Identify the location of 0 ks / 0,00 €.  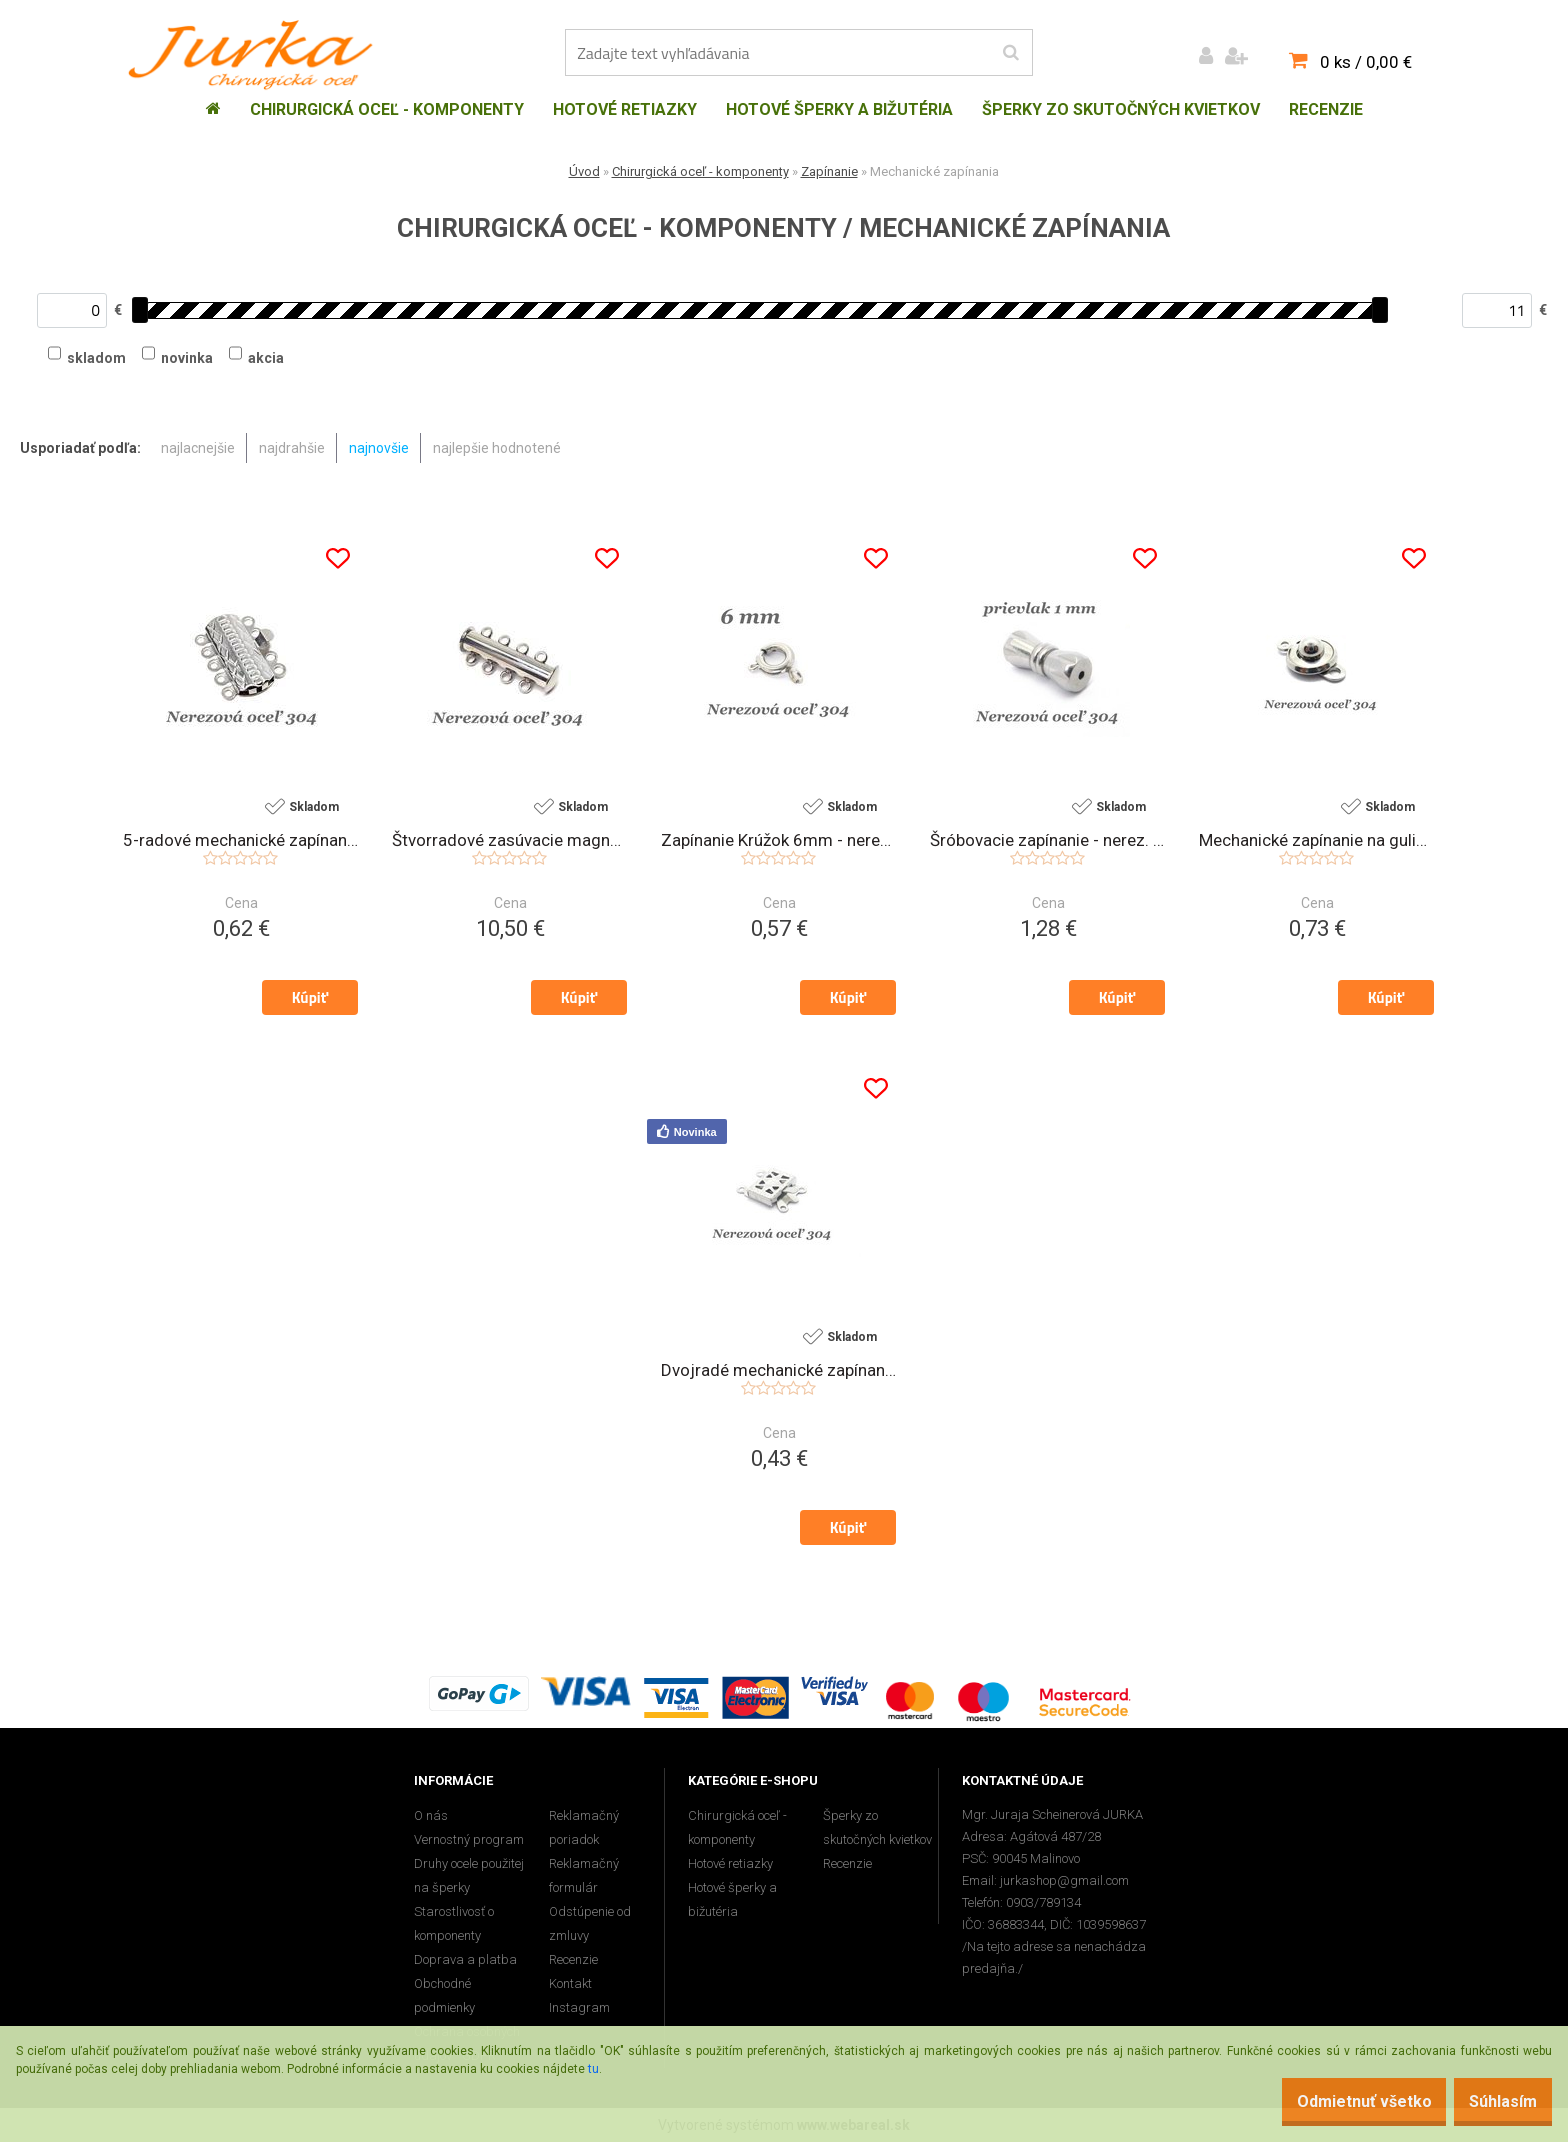
(1366, 62).